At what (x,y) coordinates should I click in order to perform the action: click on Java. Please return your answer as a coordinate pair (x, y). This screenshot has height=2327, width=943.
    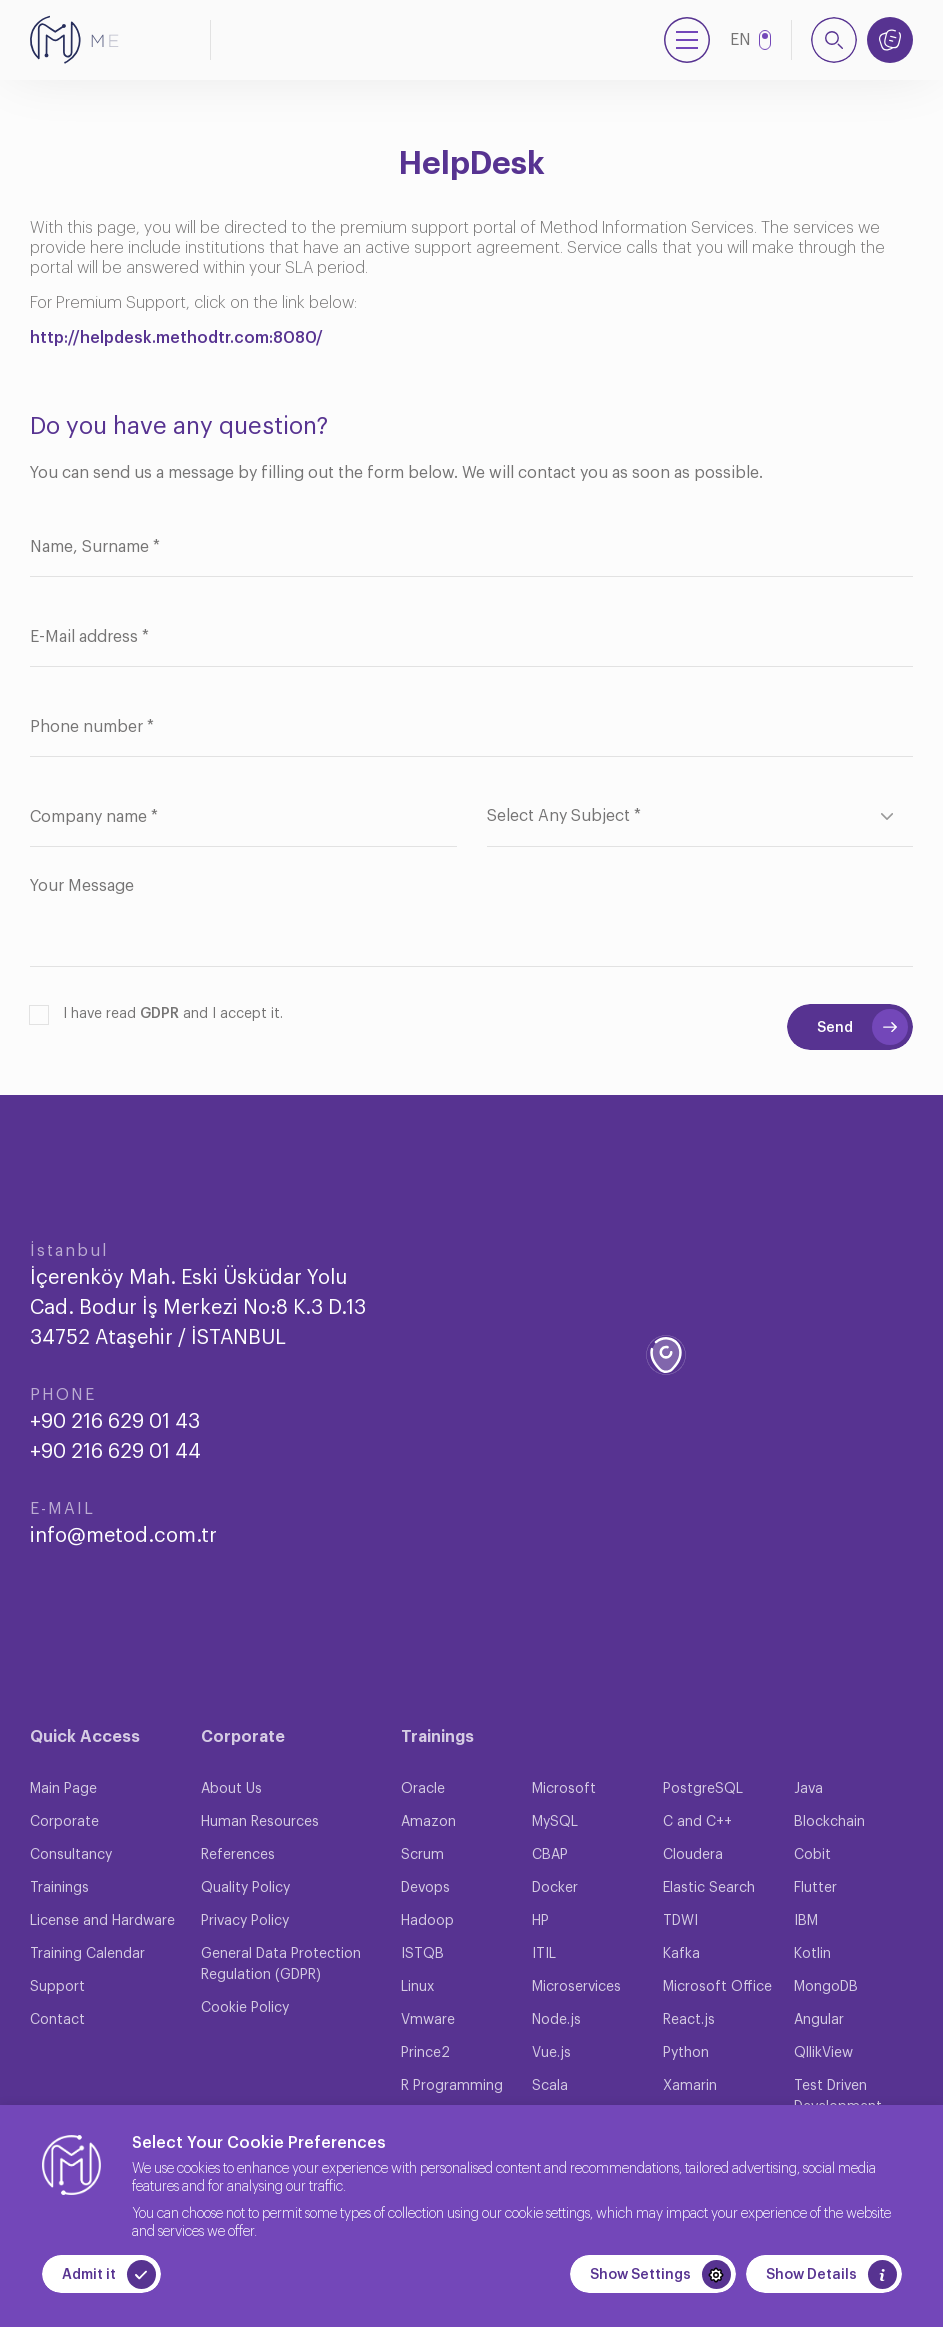
    Looking at the image, I should click on (808, 1789).